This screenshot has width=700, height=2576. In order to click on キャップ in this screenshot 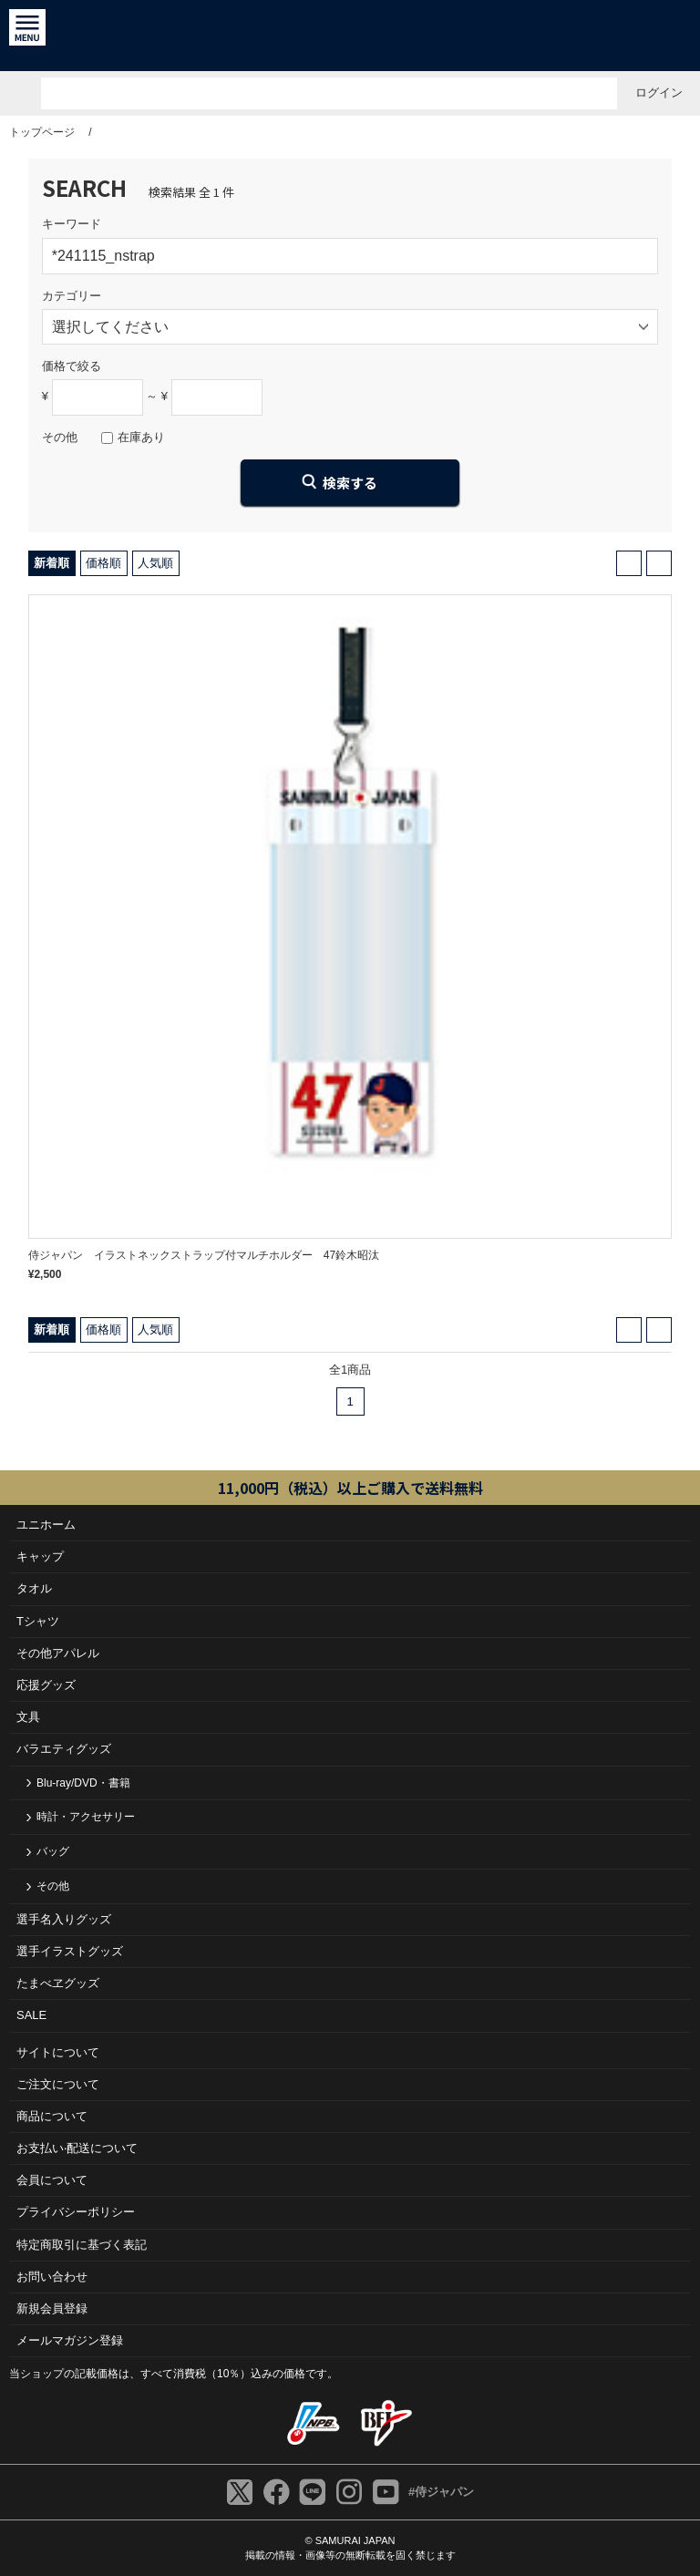, I will do `click(40, 1556)`.